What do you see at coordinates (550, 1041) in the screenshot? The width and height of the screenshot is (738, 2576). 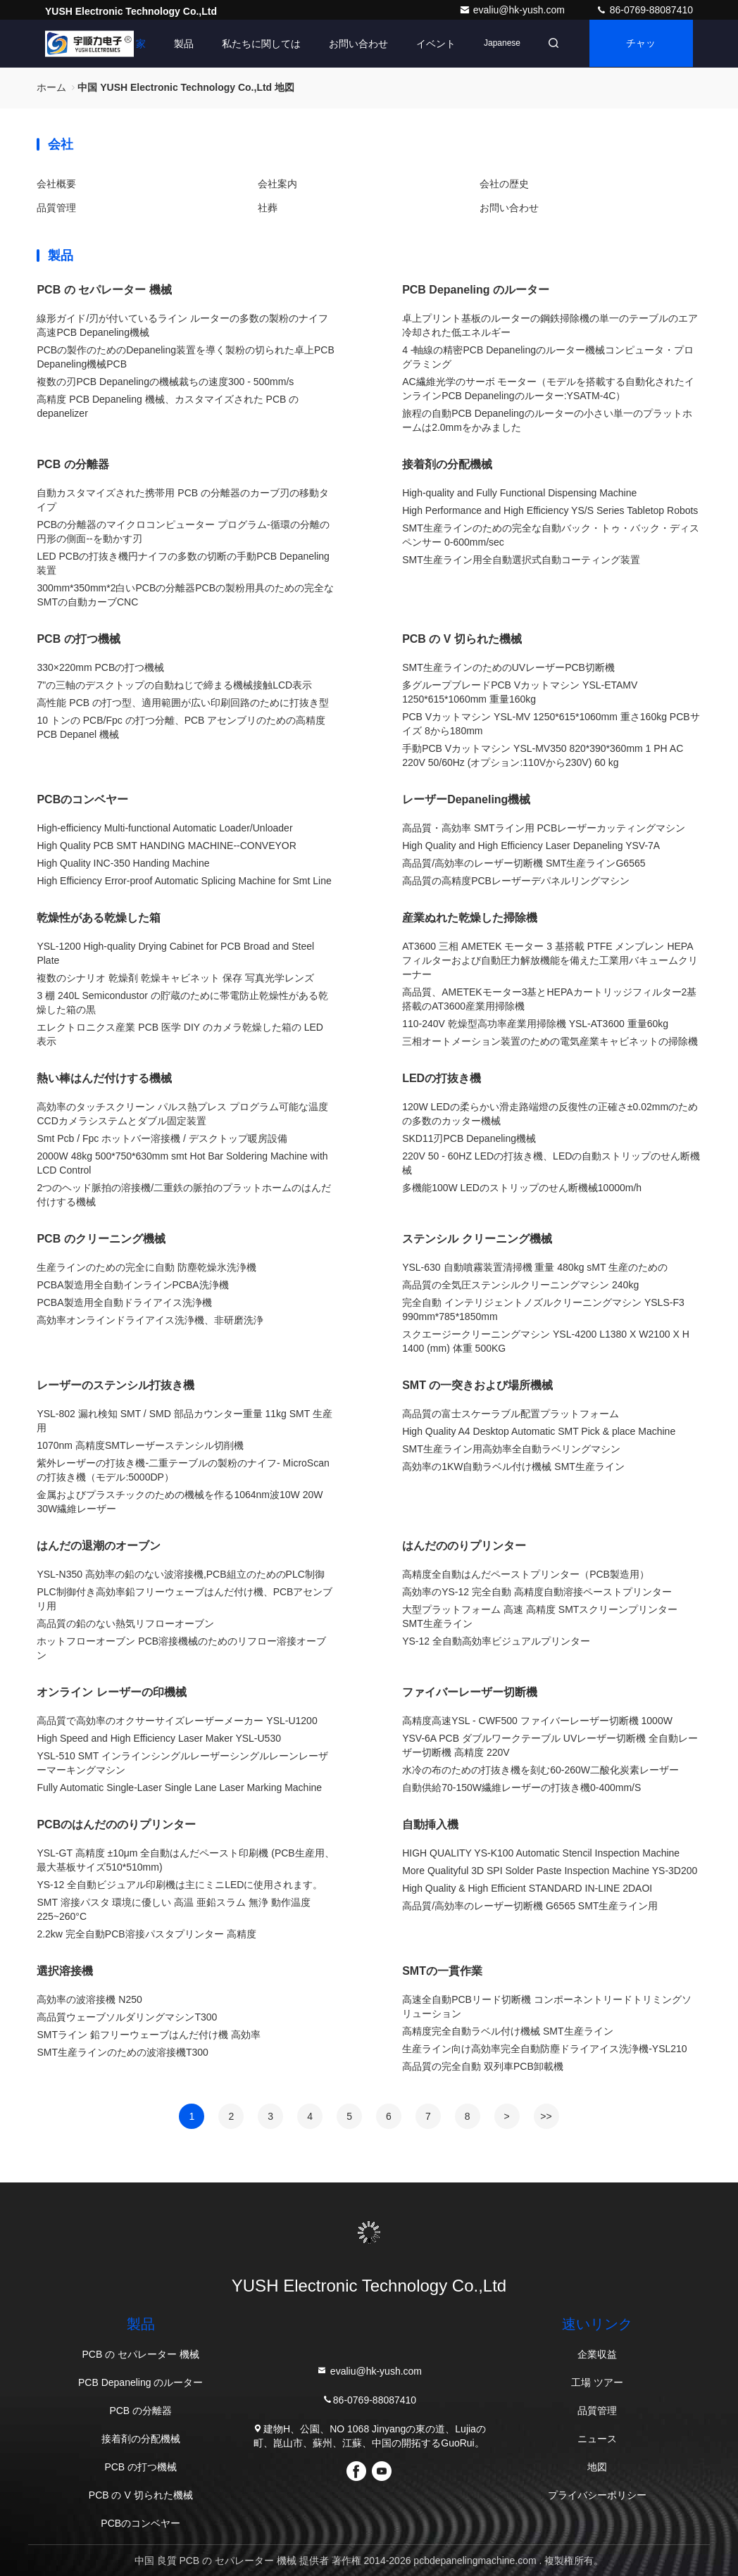 I see `三相オートメーション装置のための電気産業キャビネットの掃除機` at bounding box center [550, 1041].